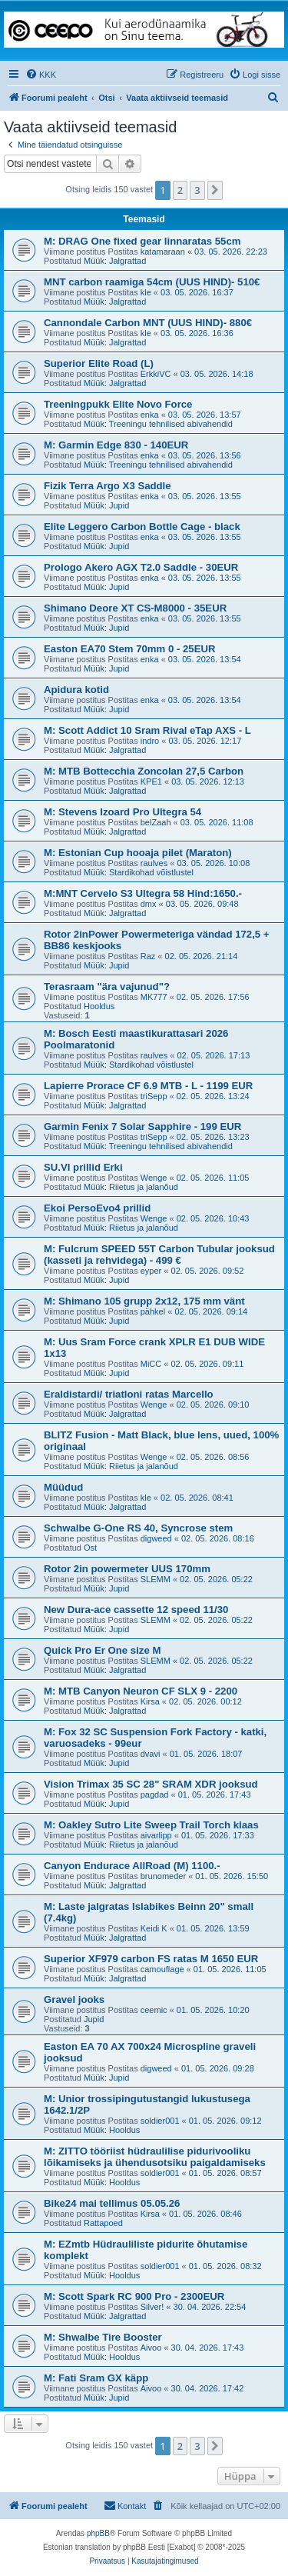 This screenshot has width=288, height=2576. Describe the element at coordinates (162, 1969) in the screenshot. I see `camouflage` at that location.